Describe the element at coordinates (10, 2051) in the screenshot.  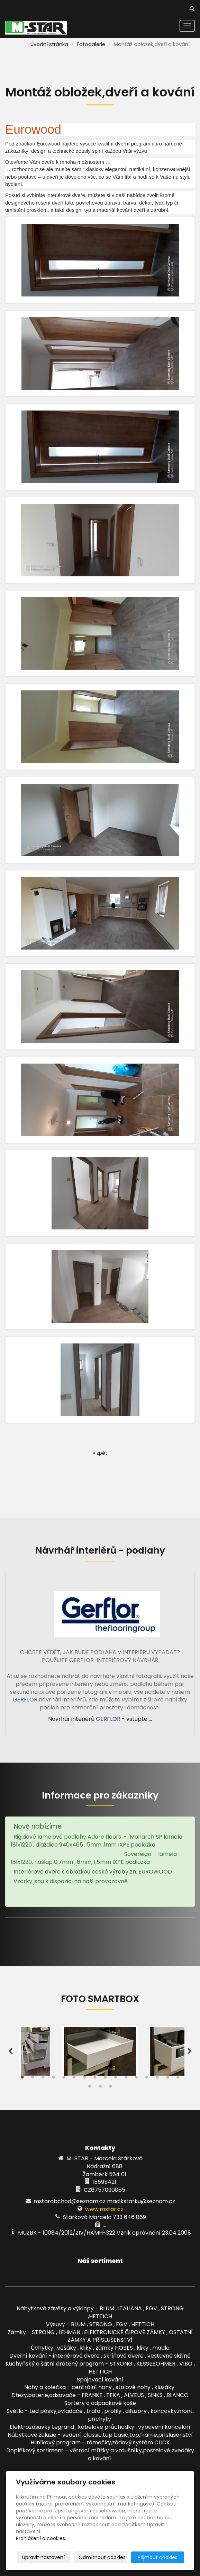
I see `Previous` at that location.